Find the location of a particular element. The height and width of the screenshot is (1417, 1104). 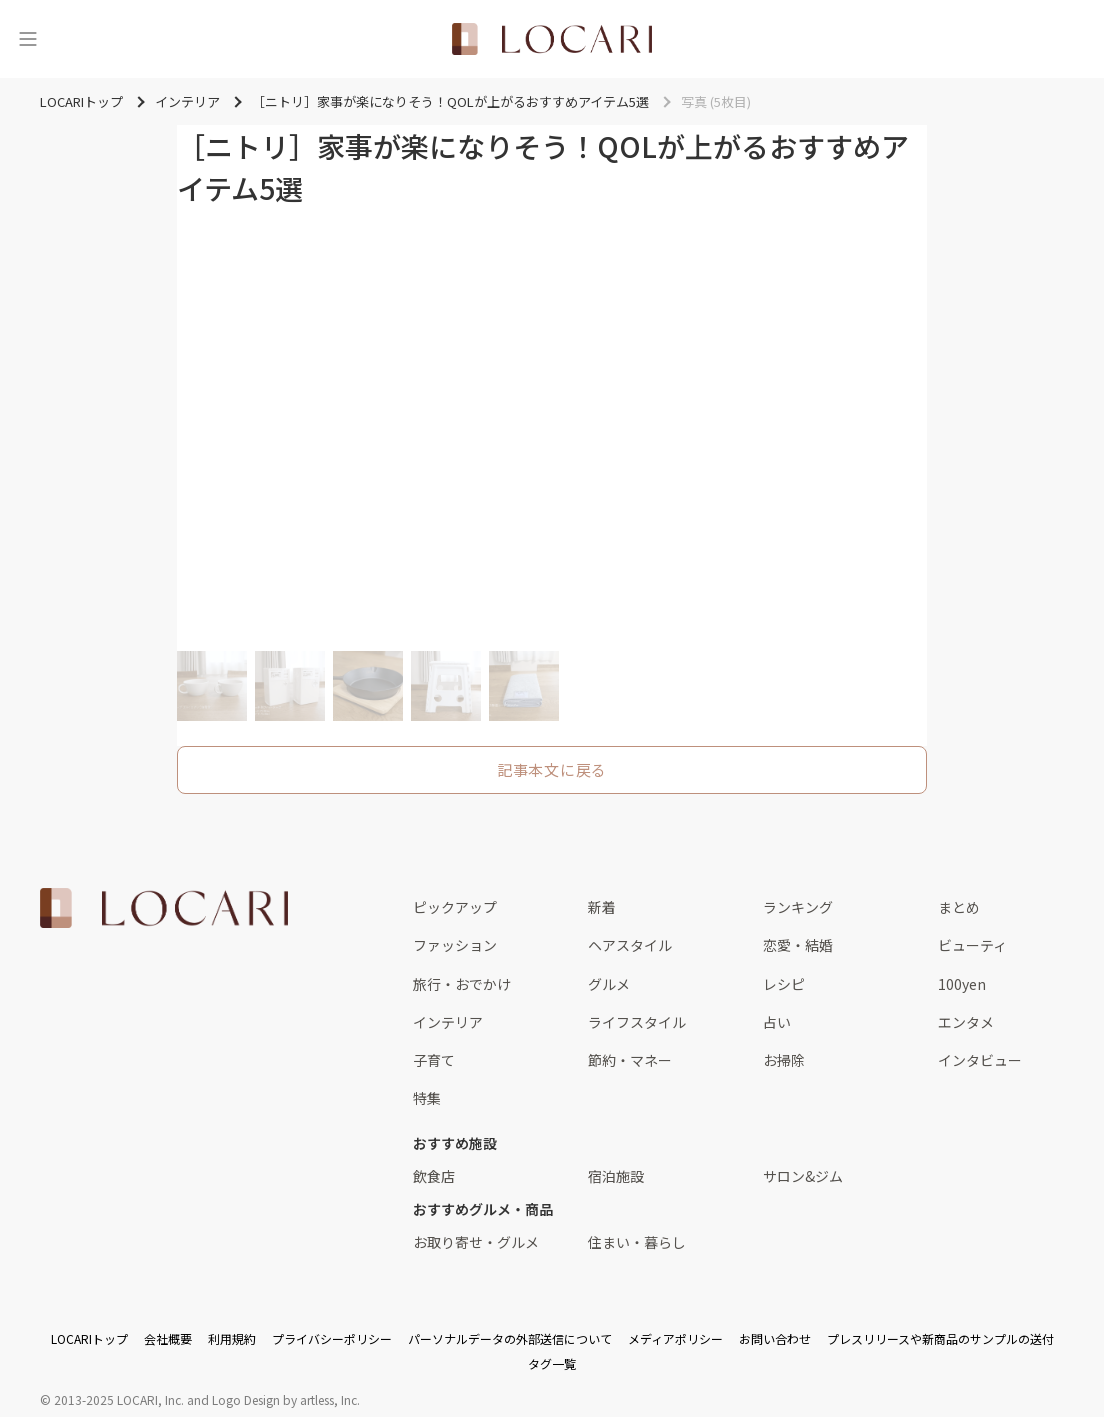

サロン&ジム is located at coordinates (803, 1176).